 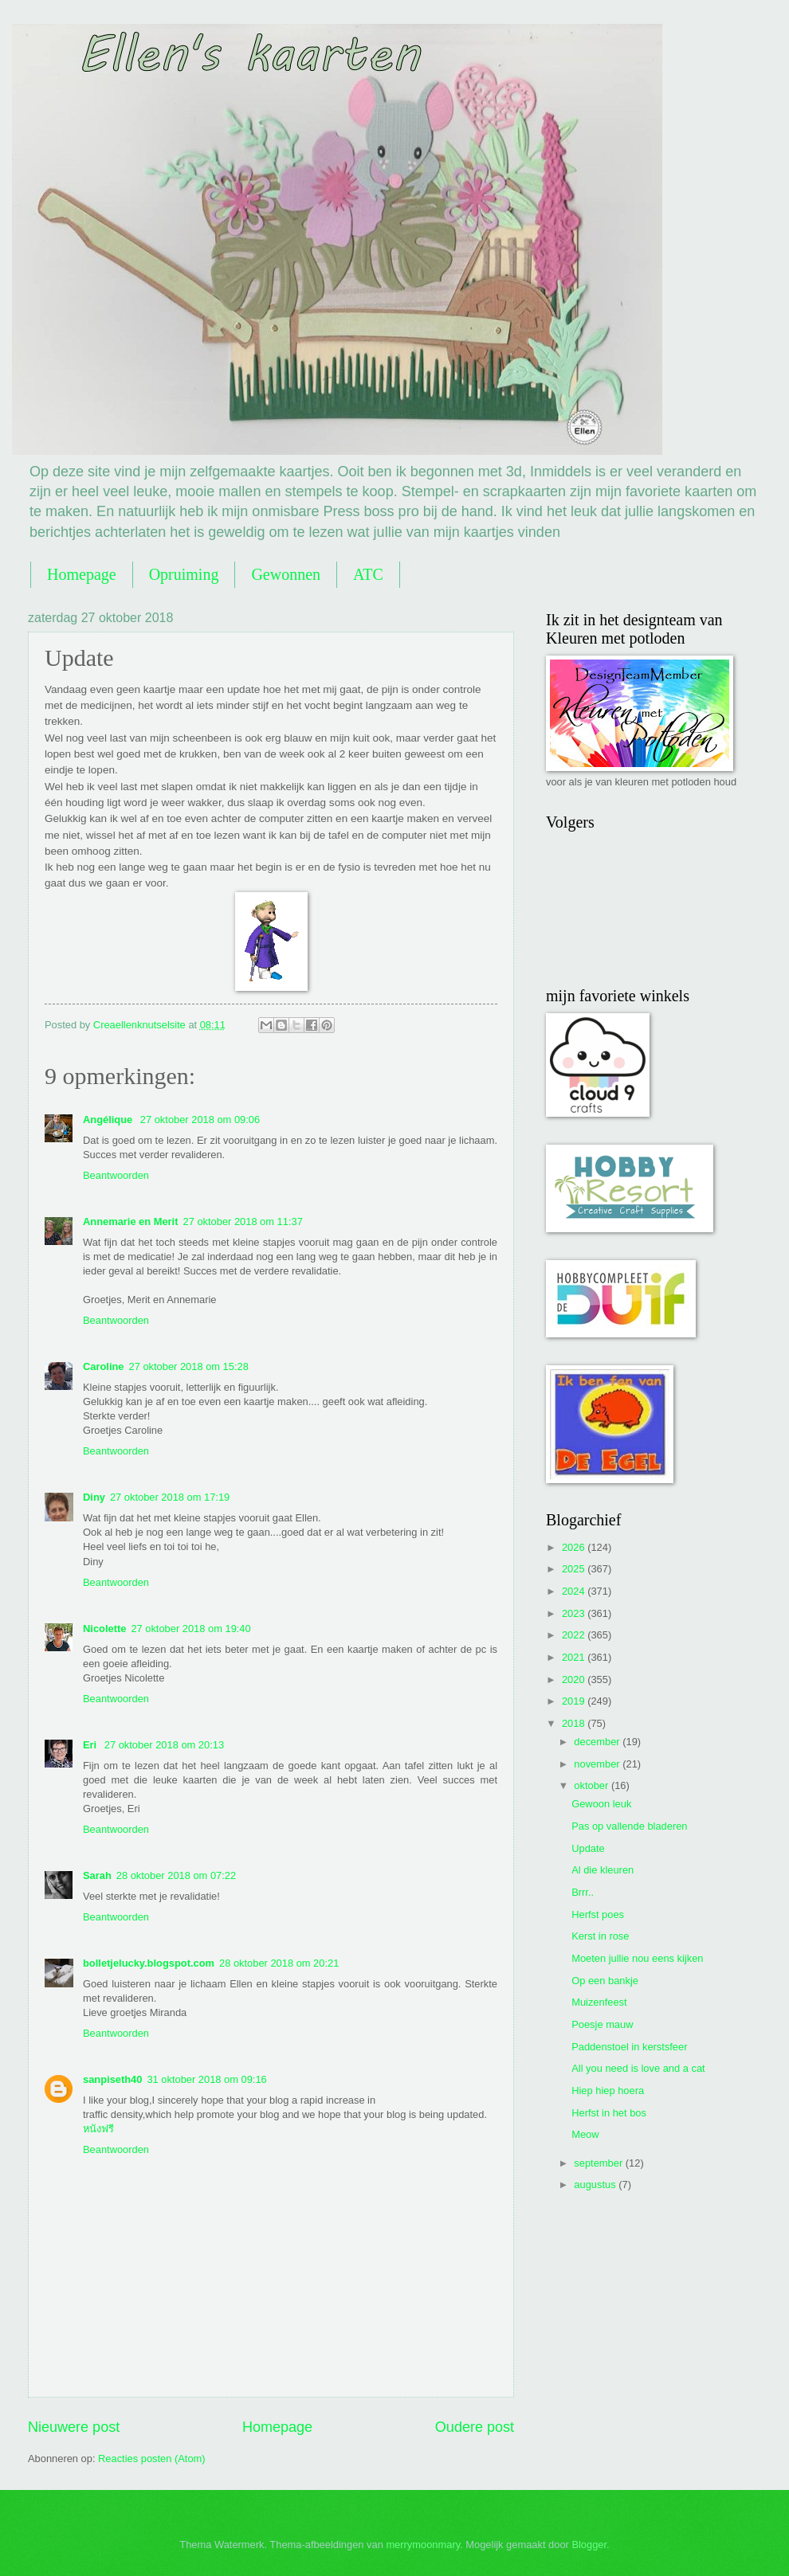 I want to click on Paddenstoel in kerstsfeer, so click(x=629, y=2047).